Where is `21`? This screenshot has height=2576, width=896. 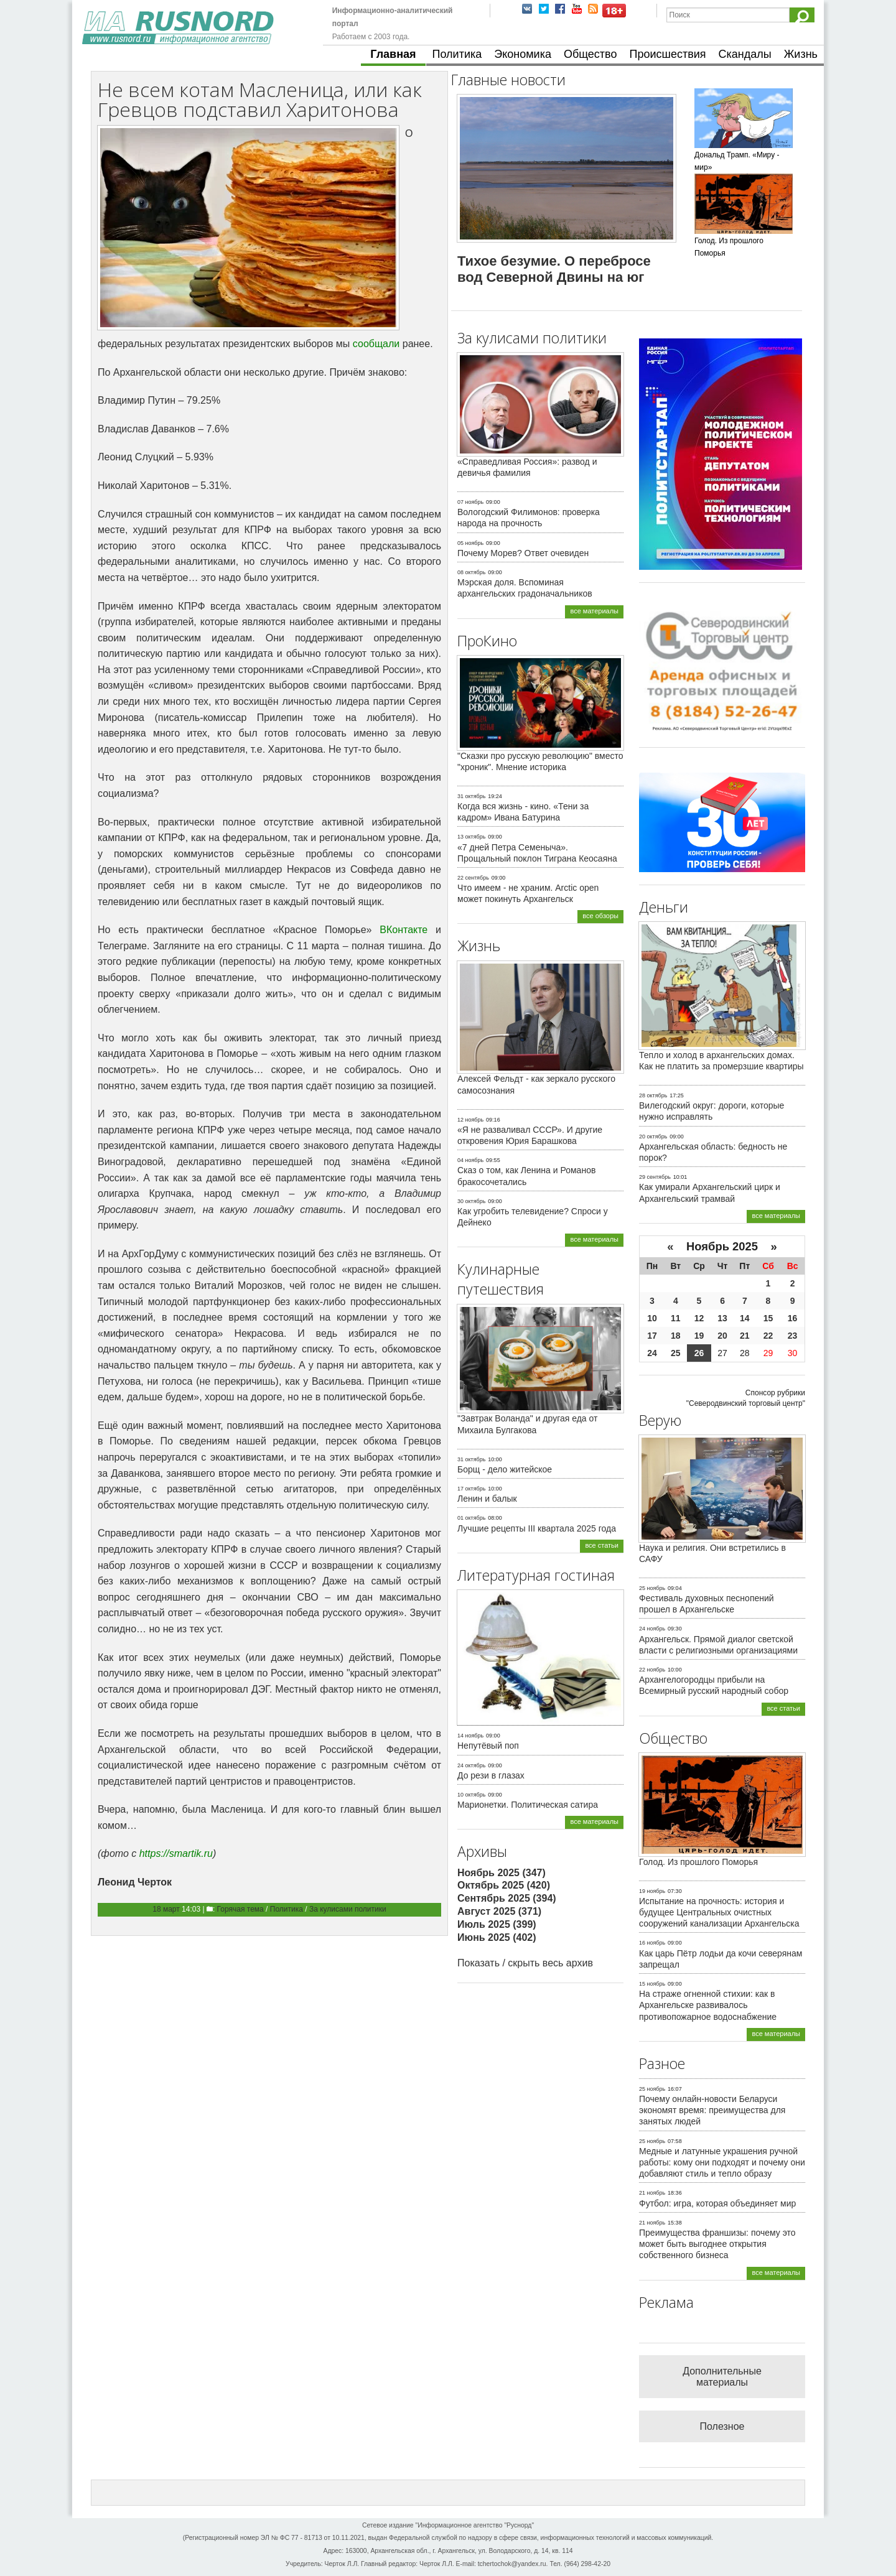 21 is located at coordinates (745, 1336).